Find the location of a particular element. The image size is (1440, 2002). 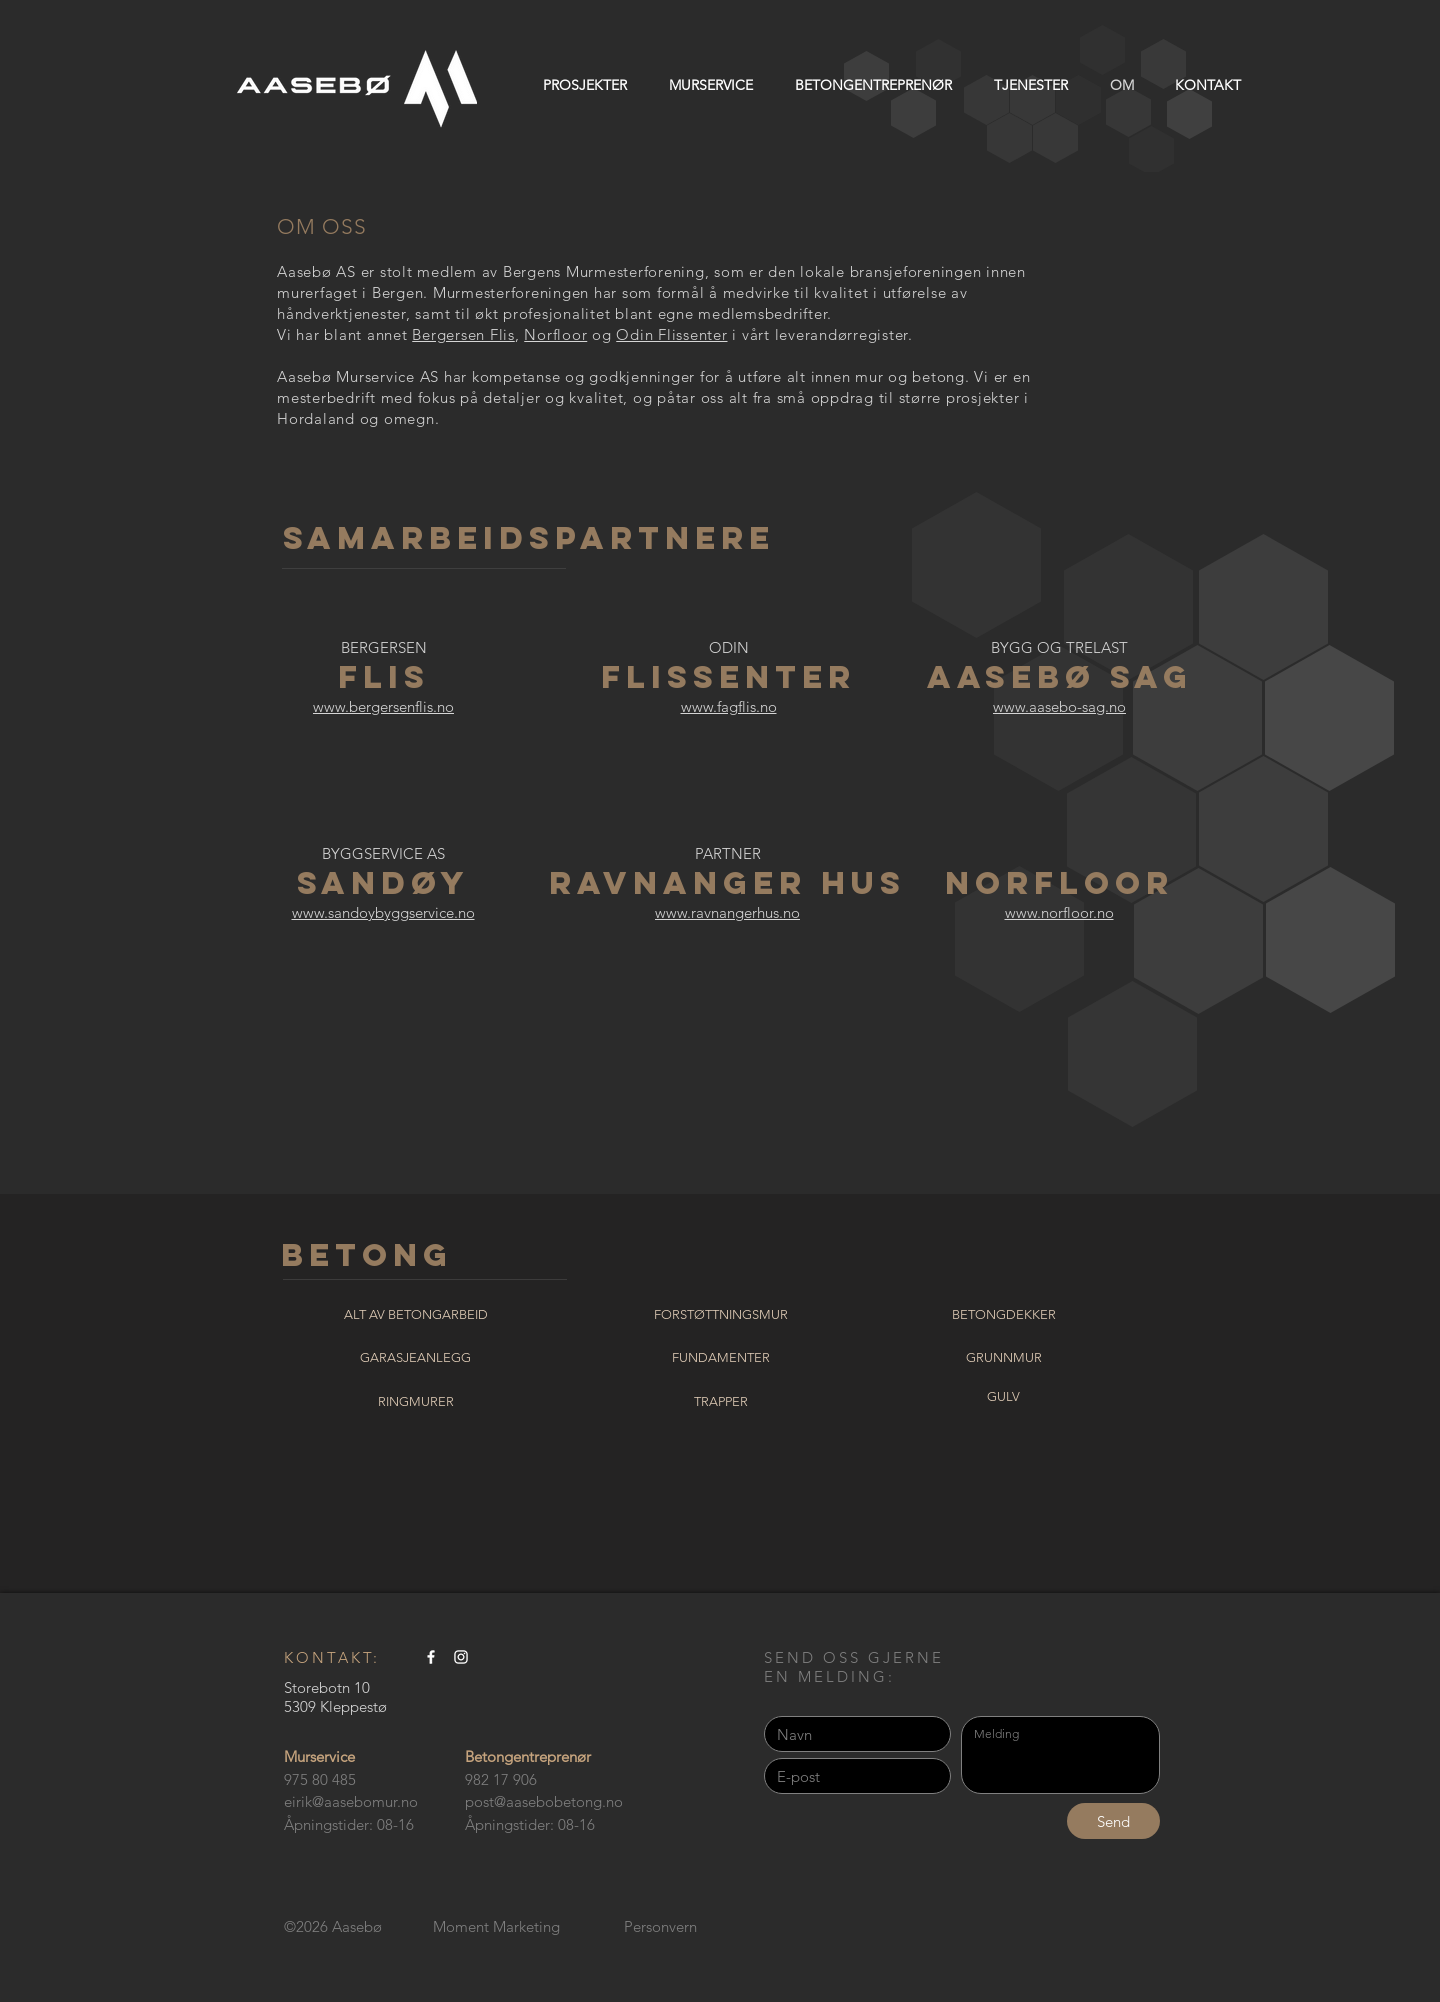

www.sandoybyggservice.no is located at coordinates (383, 912).